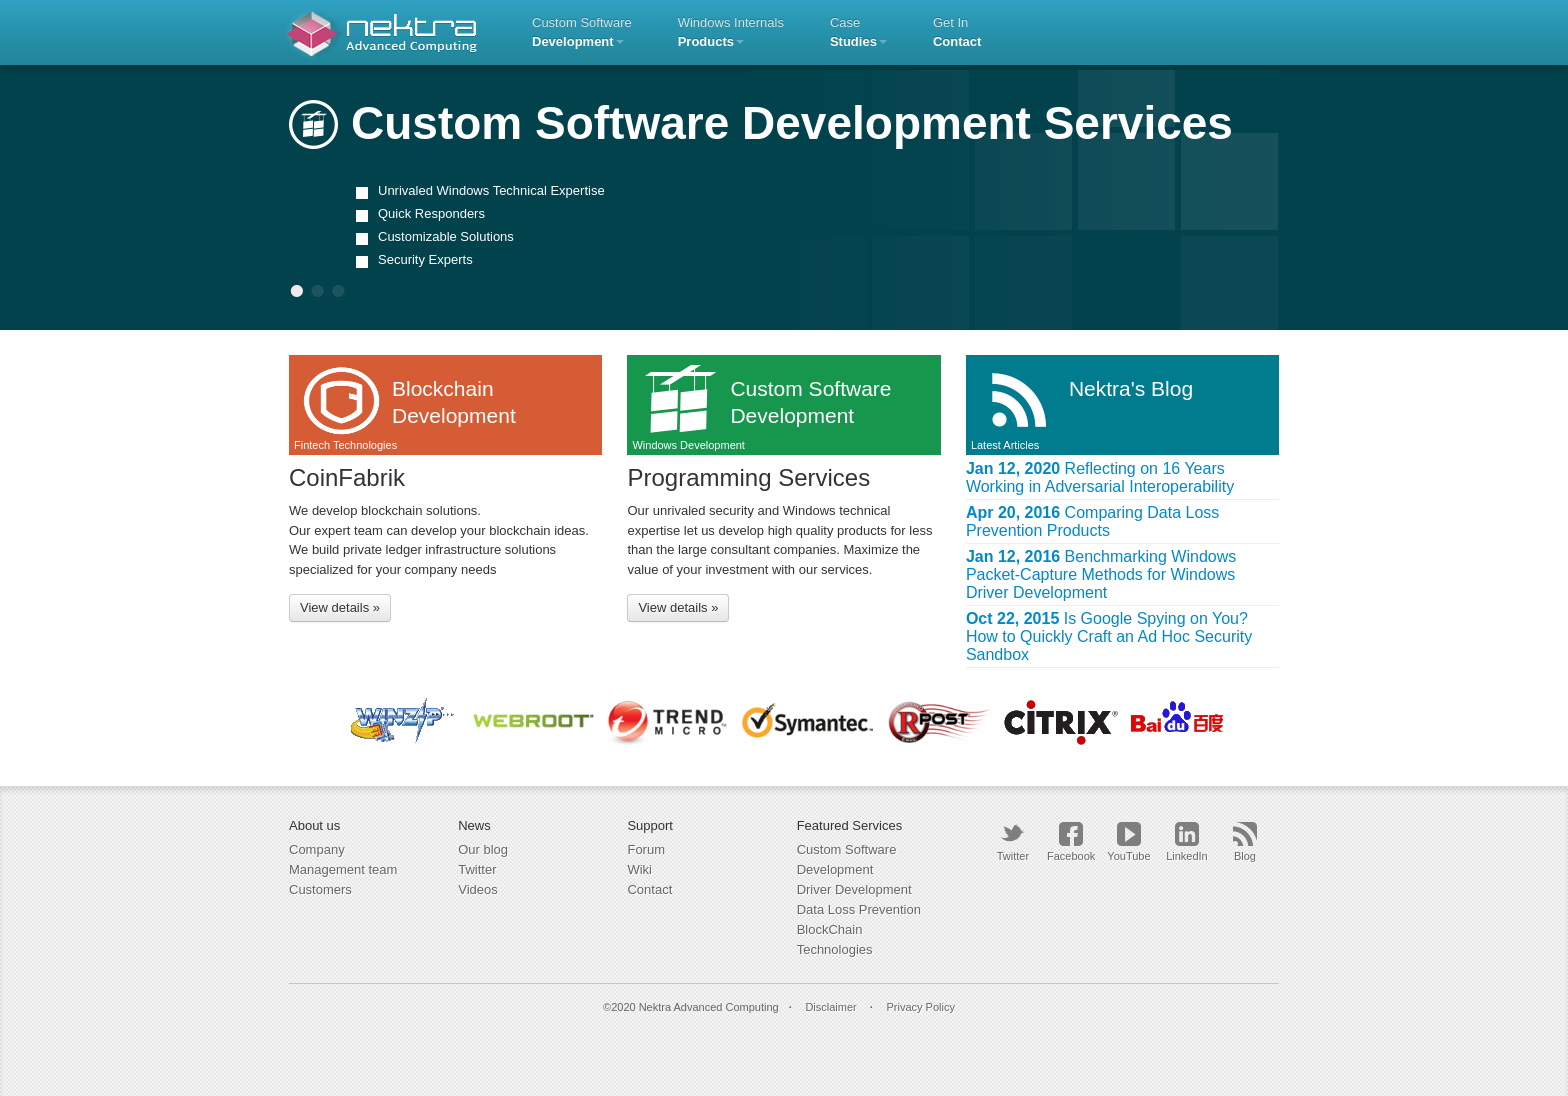  Describe the element at coordinates (920, 1007) in the screenshot. I see `Privacy Policy` at that location.